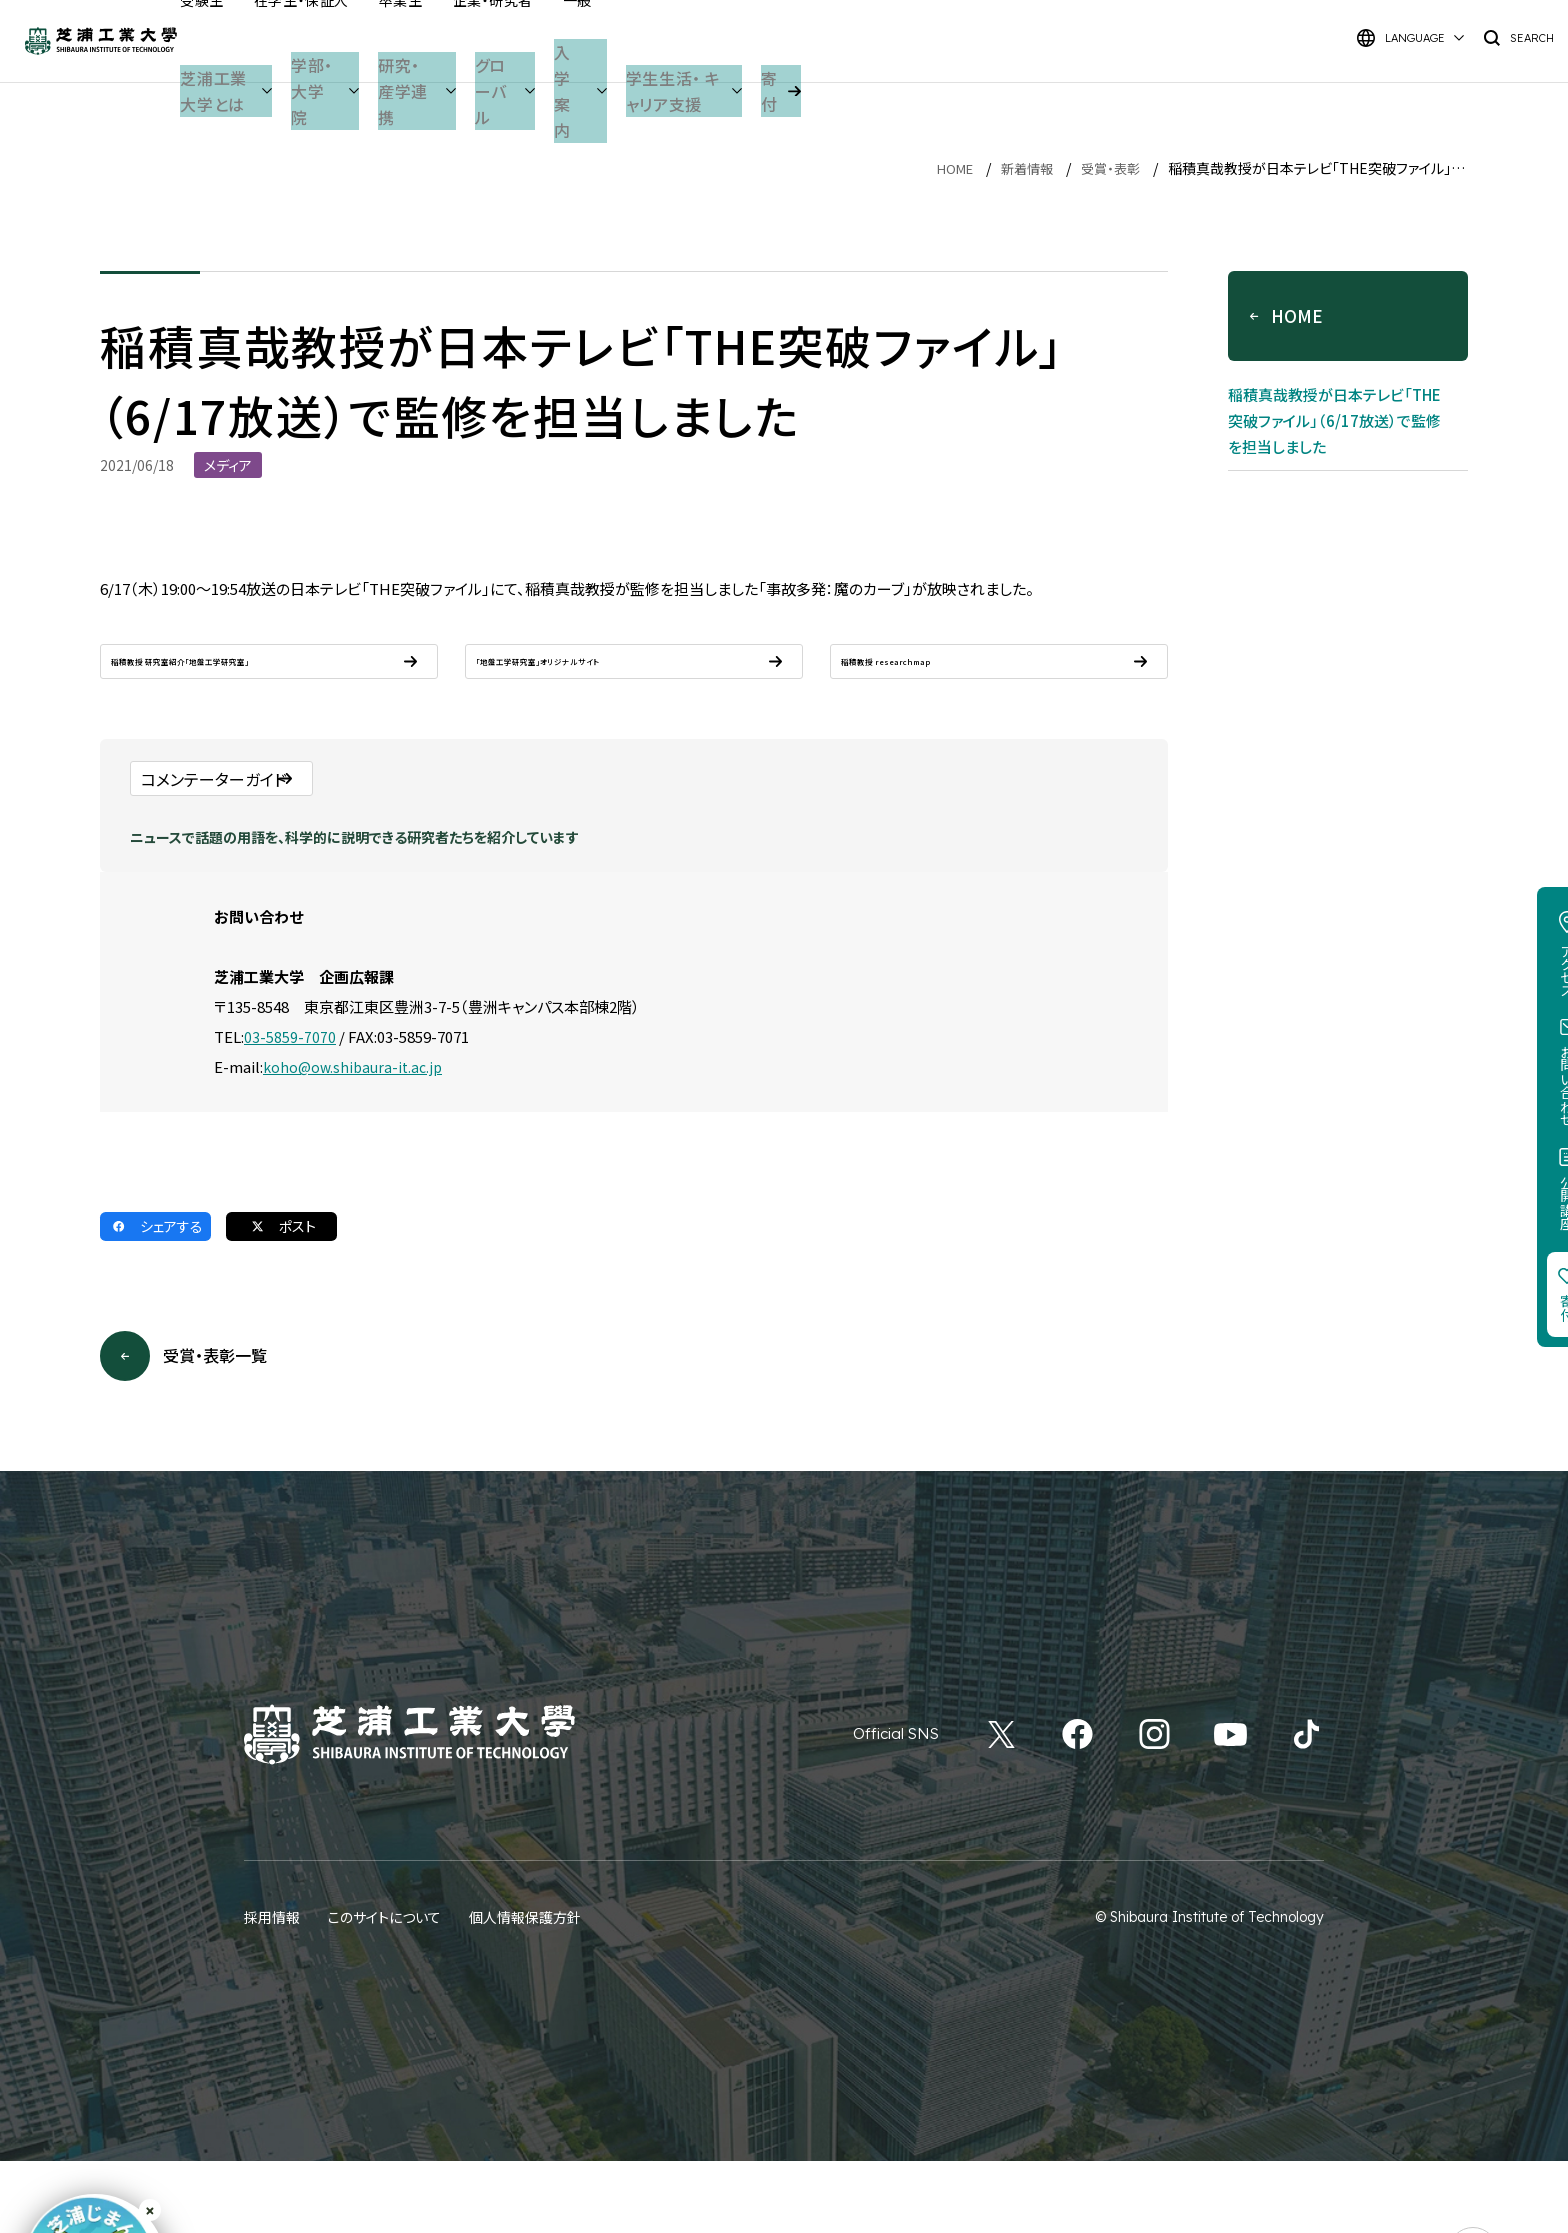 The width and height of the screenshot is (1568, 2233). What do you see at coordinates (356, 1136) in the screenshot?
I see `koho@ow.shibaura-it.ac.jp` at bounding box center [356, 1136].